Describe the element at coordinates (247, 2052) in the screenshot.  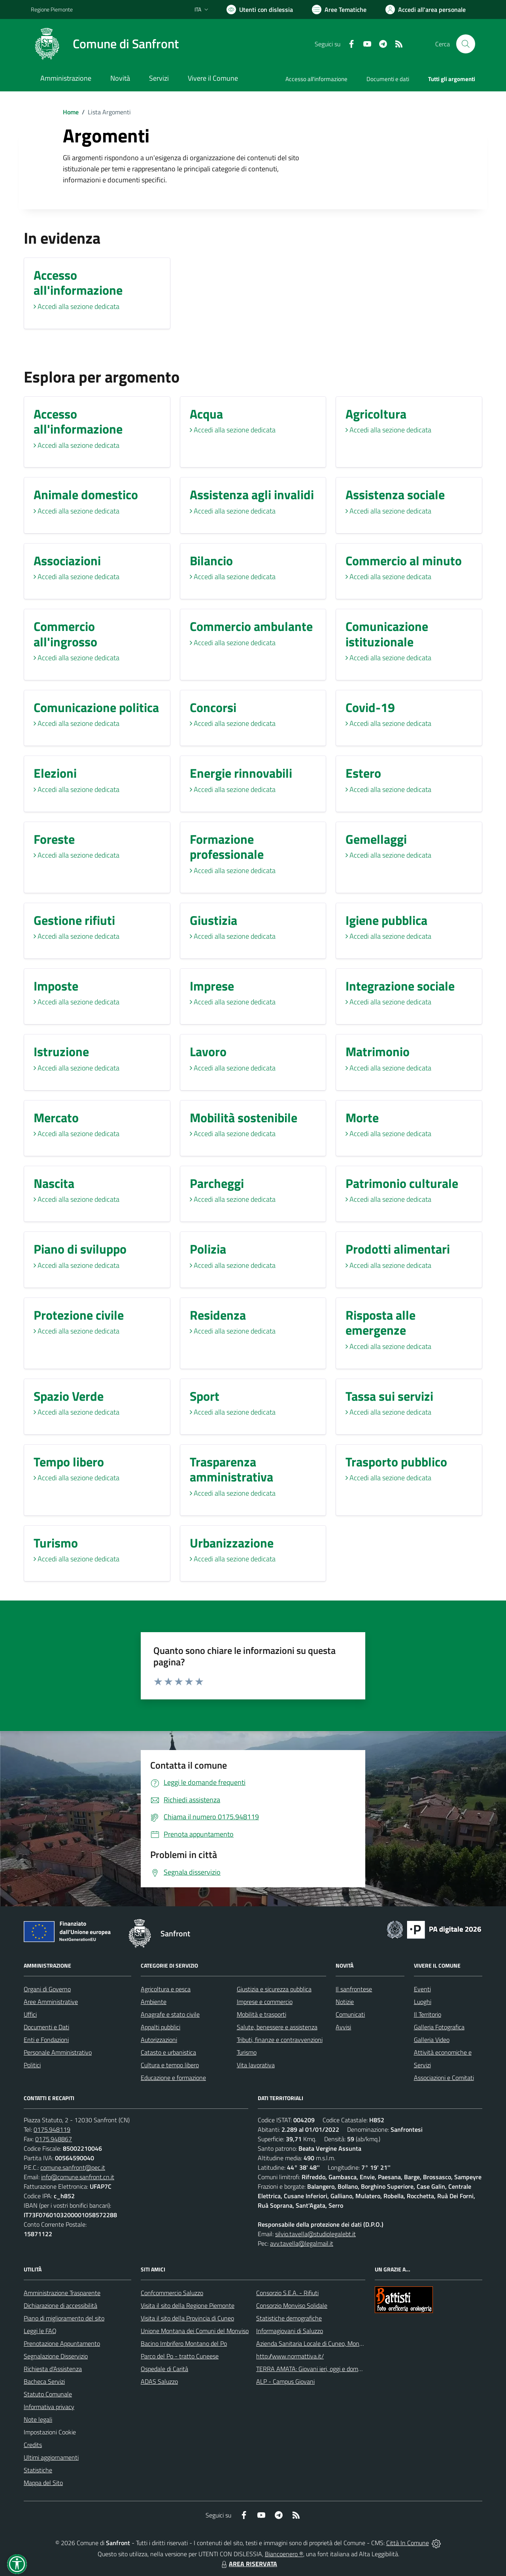
I see `Turismo` at that location.